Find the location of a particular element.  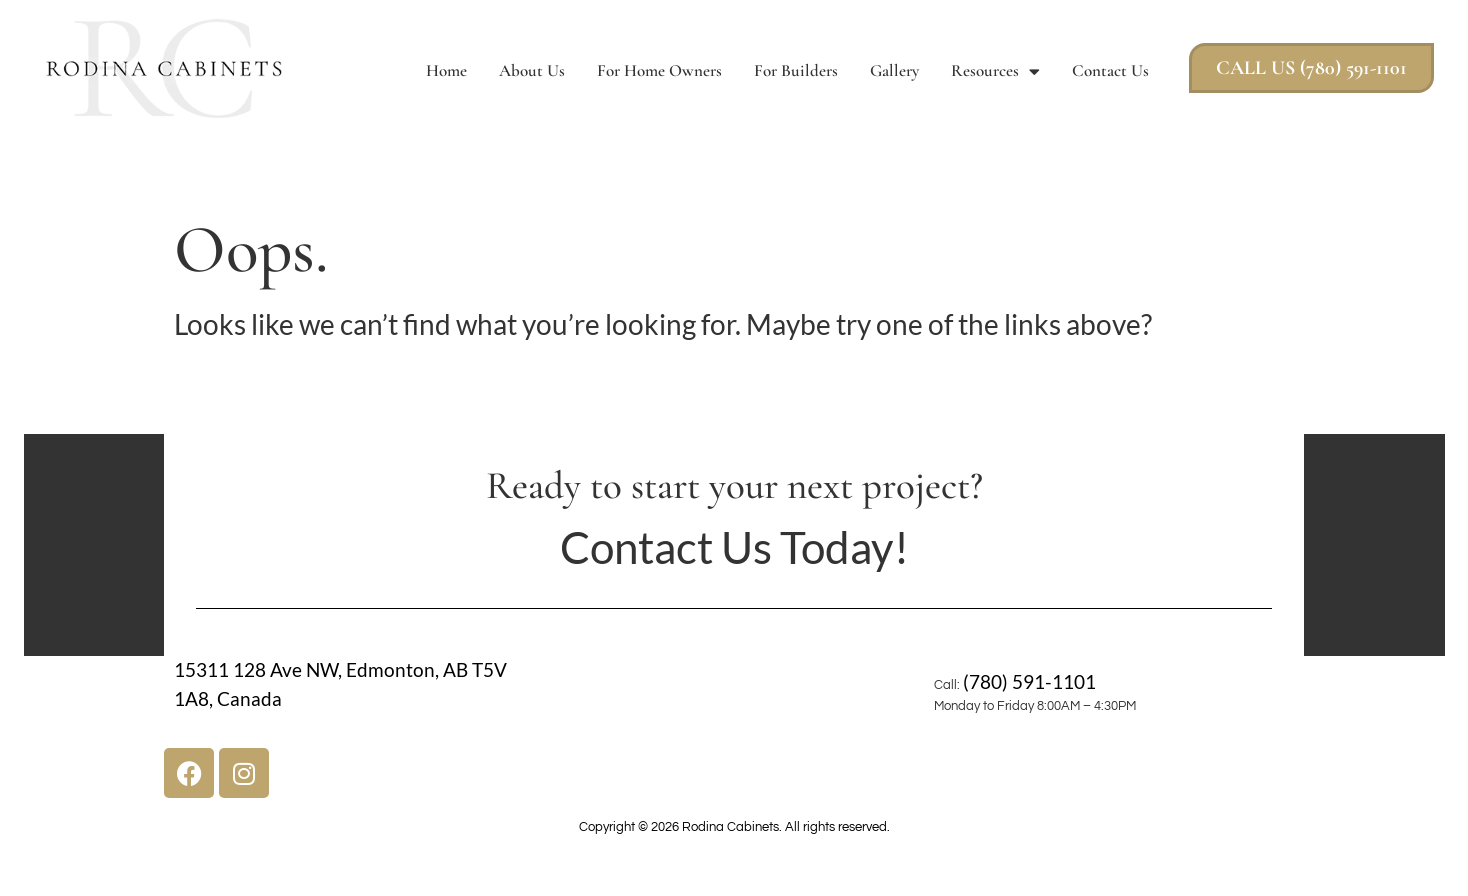

Gallery is located at coordinates (894, 70).